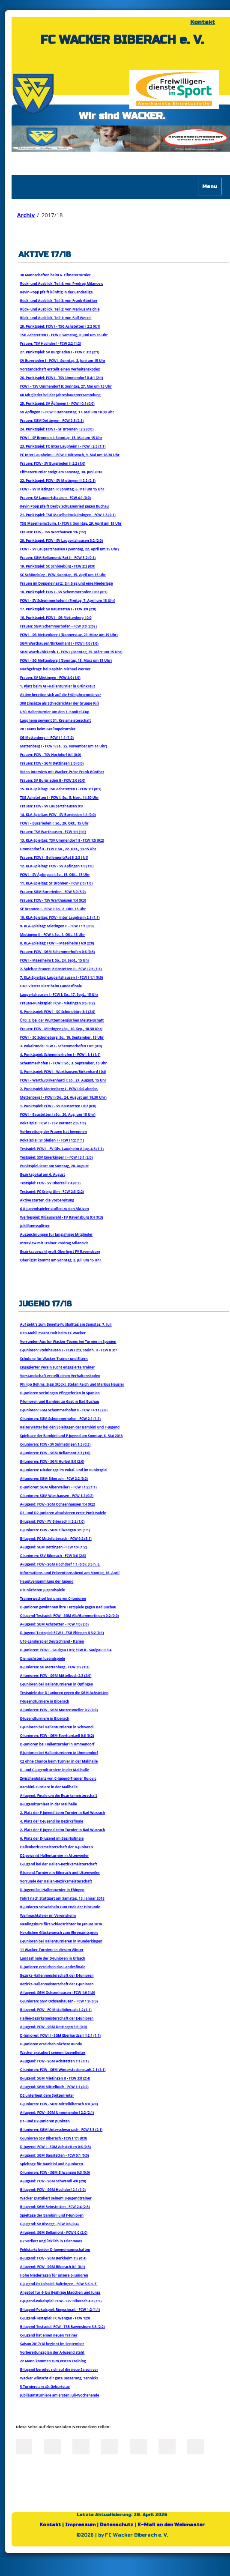 This screenshot has height=2576, width=230. I want to click on Zwischenbilanz von C-Jugend-Trainer Rujovic, so click(58, 1778).